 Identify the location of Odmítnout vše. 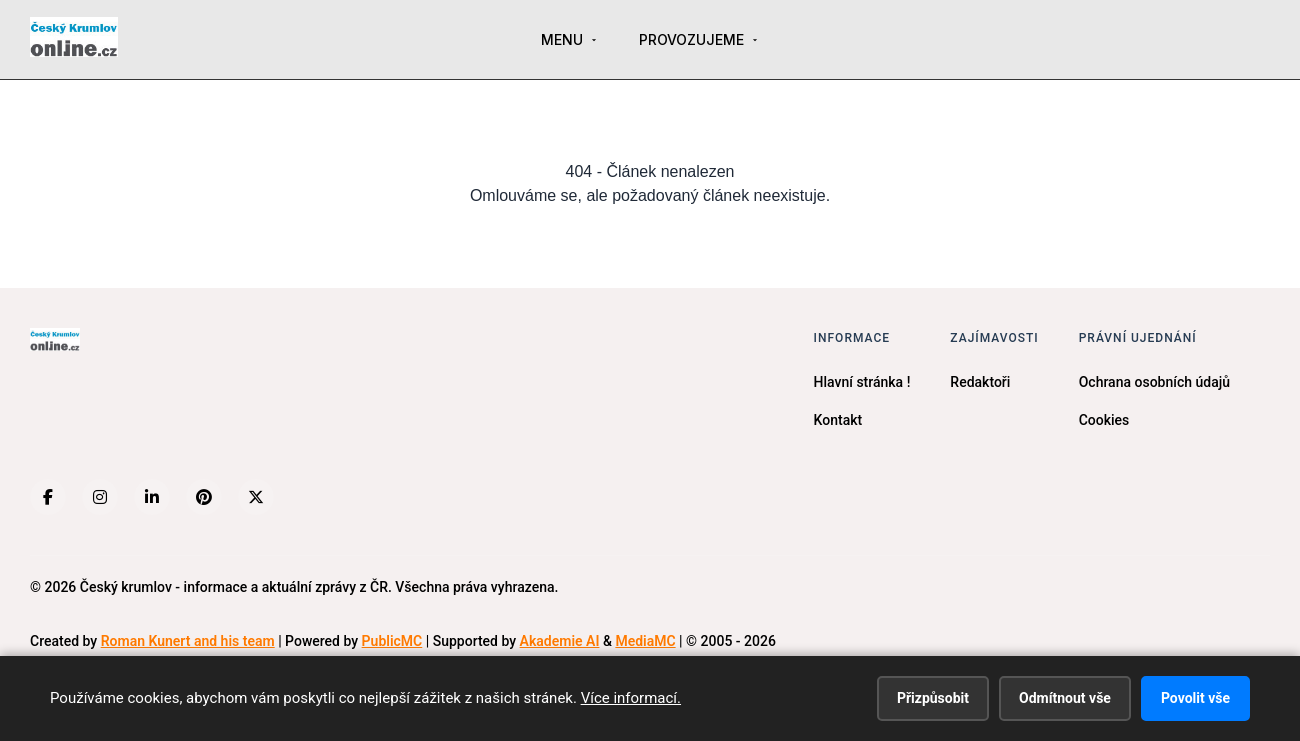
(1065, 698).